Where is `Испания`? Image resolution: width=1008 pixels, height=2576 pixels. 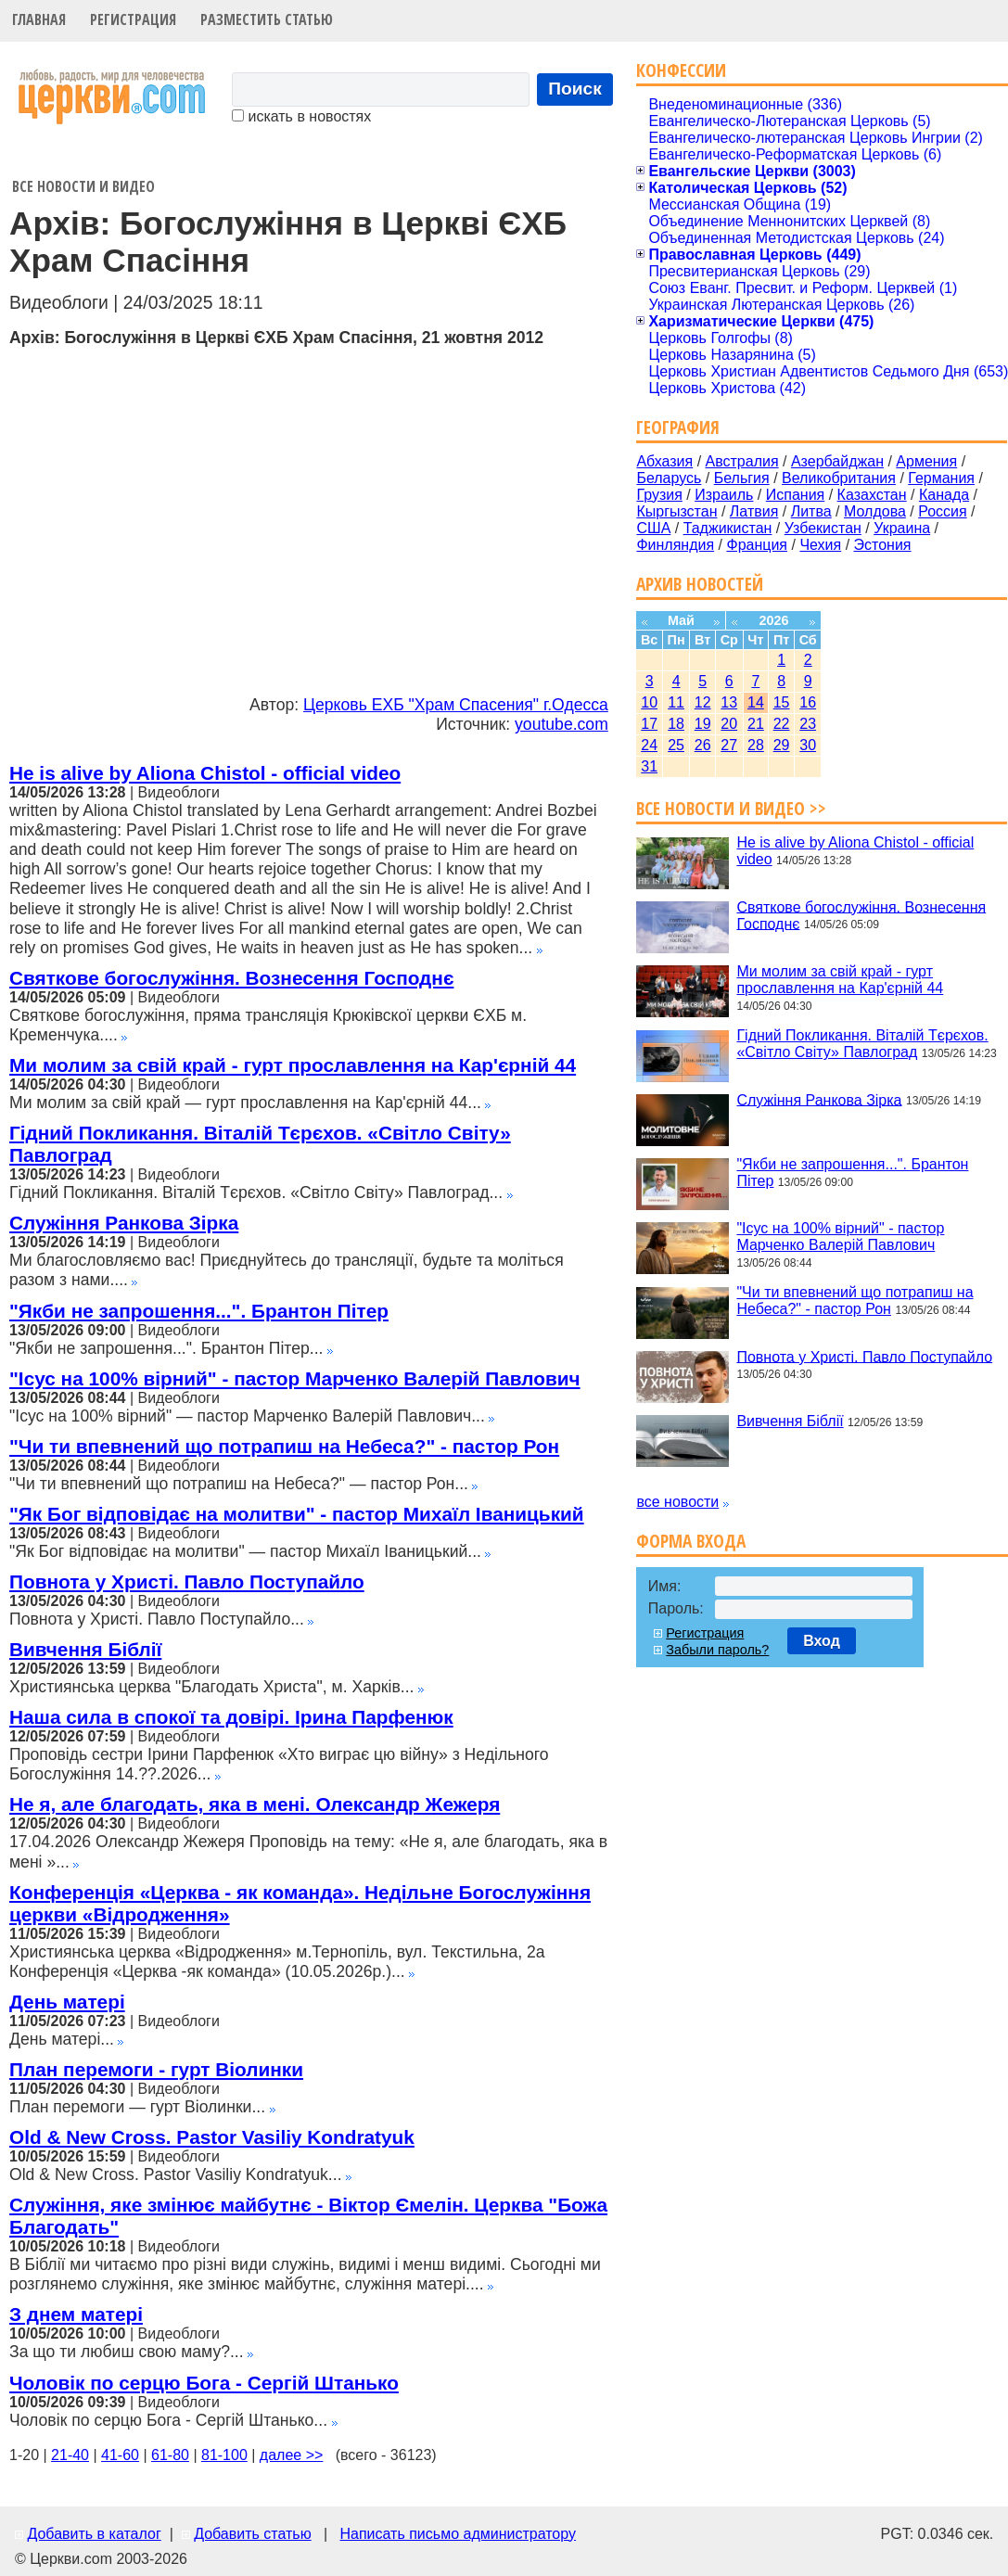
Испания is located at coordinates (795, 495).